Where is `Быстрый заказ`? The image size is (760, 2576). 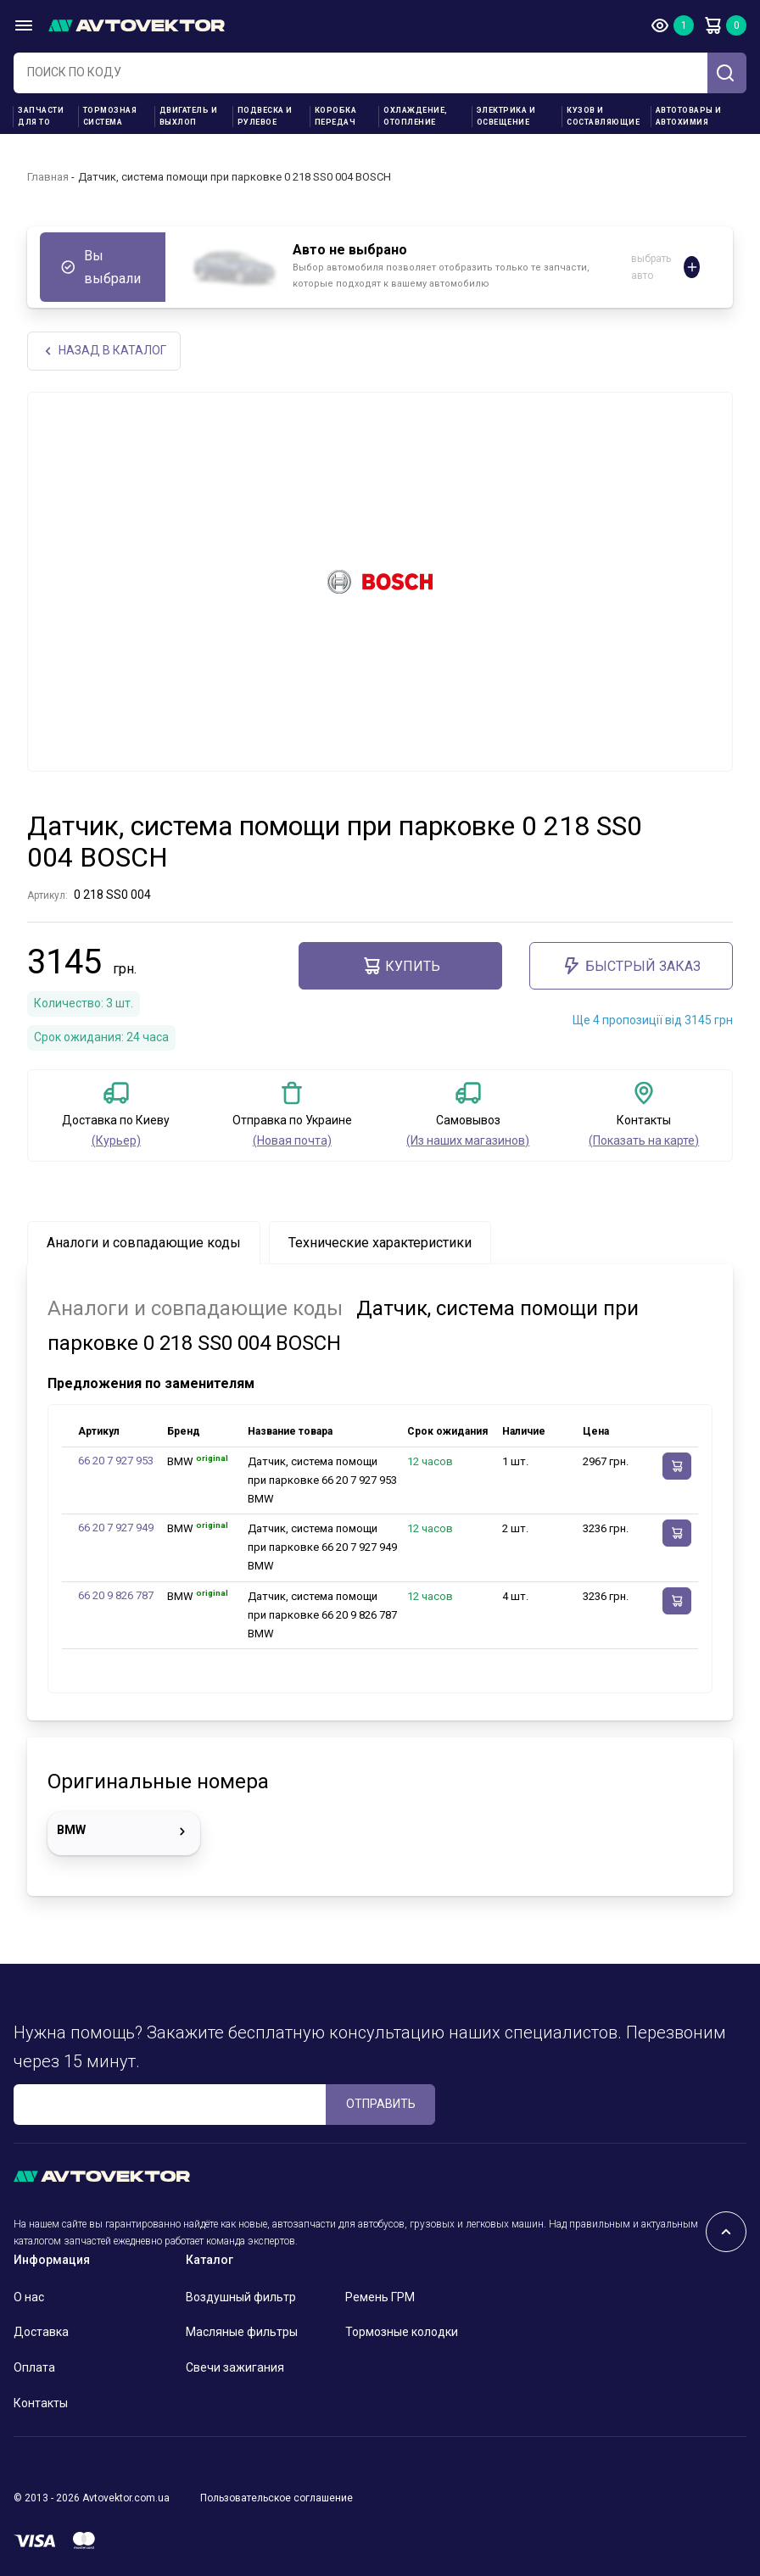 Быстрый заказ is located at coordinates (631, 966).